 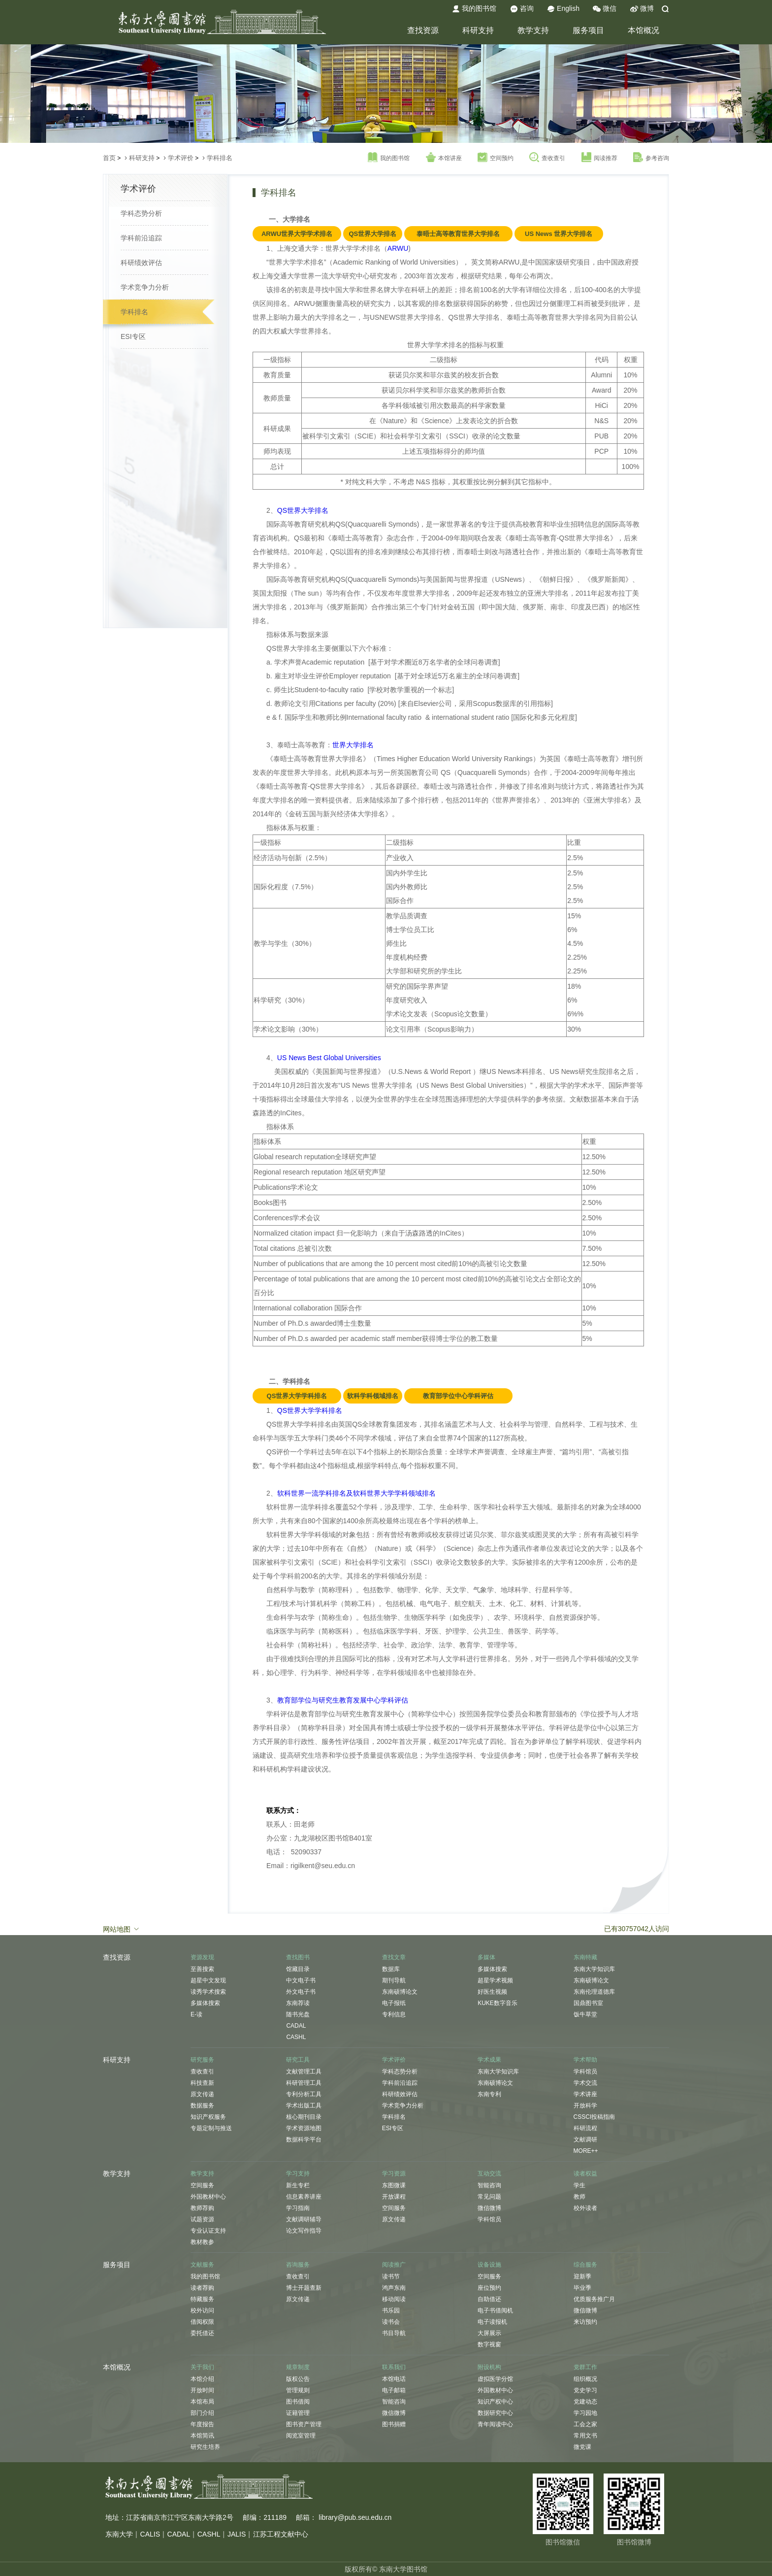 What do you see at coordinates (423, 30) in the screenshot?
I see `查找资源` at bounding box center [423, 30].